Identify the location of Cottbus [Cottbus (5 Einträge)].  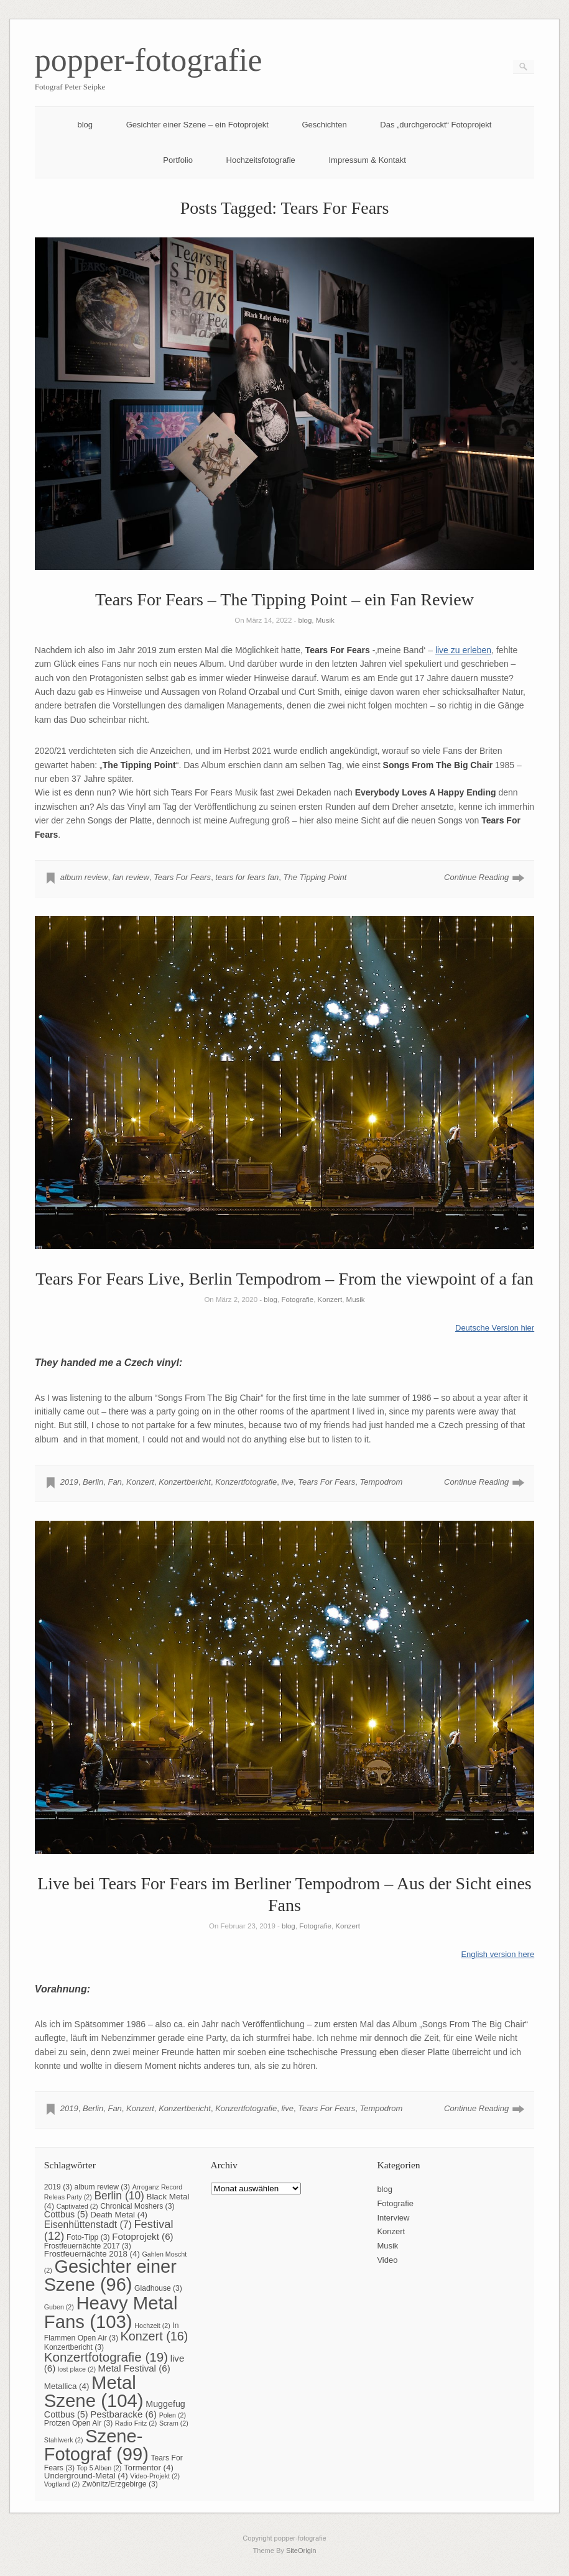
(66, 2214).